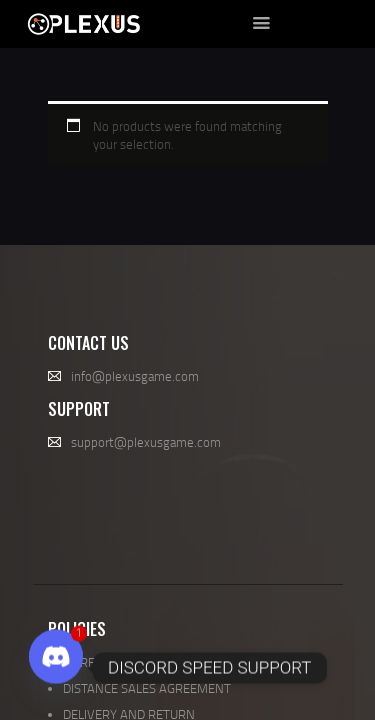 The height and width of the screenshot is (720, 375). What do you see at coordinates (109, 662) in the screenshot?
I see `UNREAL ENGINE` at bounding box center [109, 662].